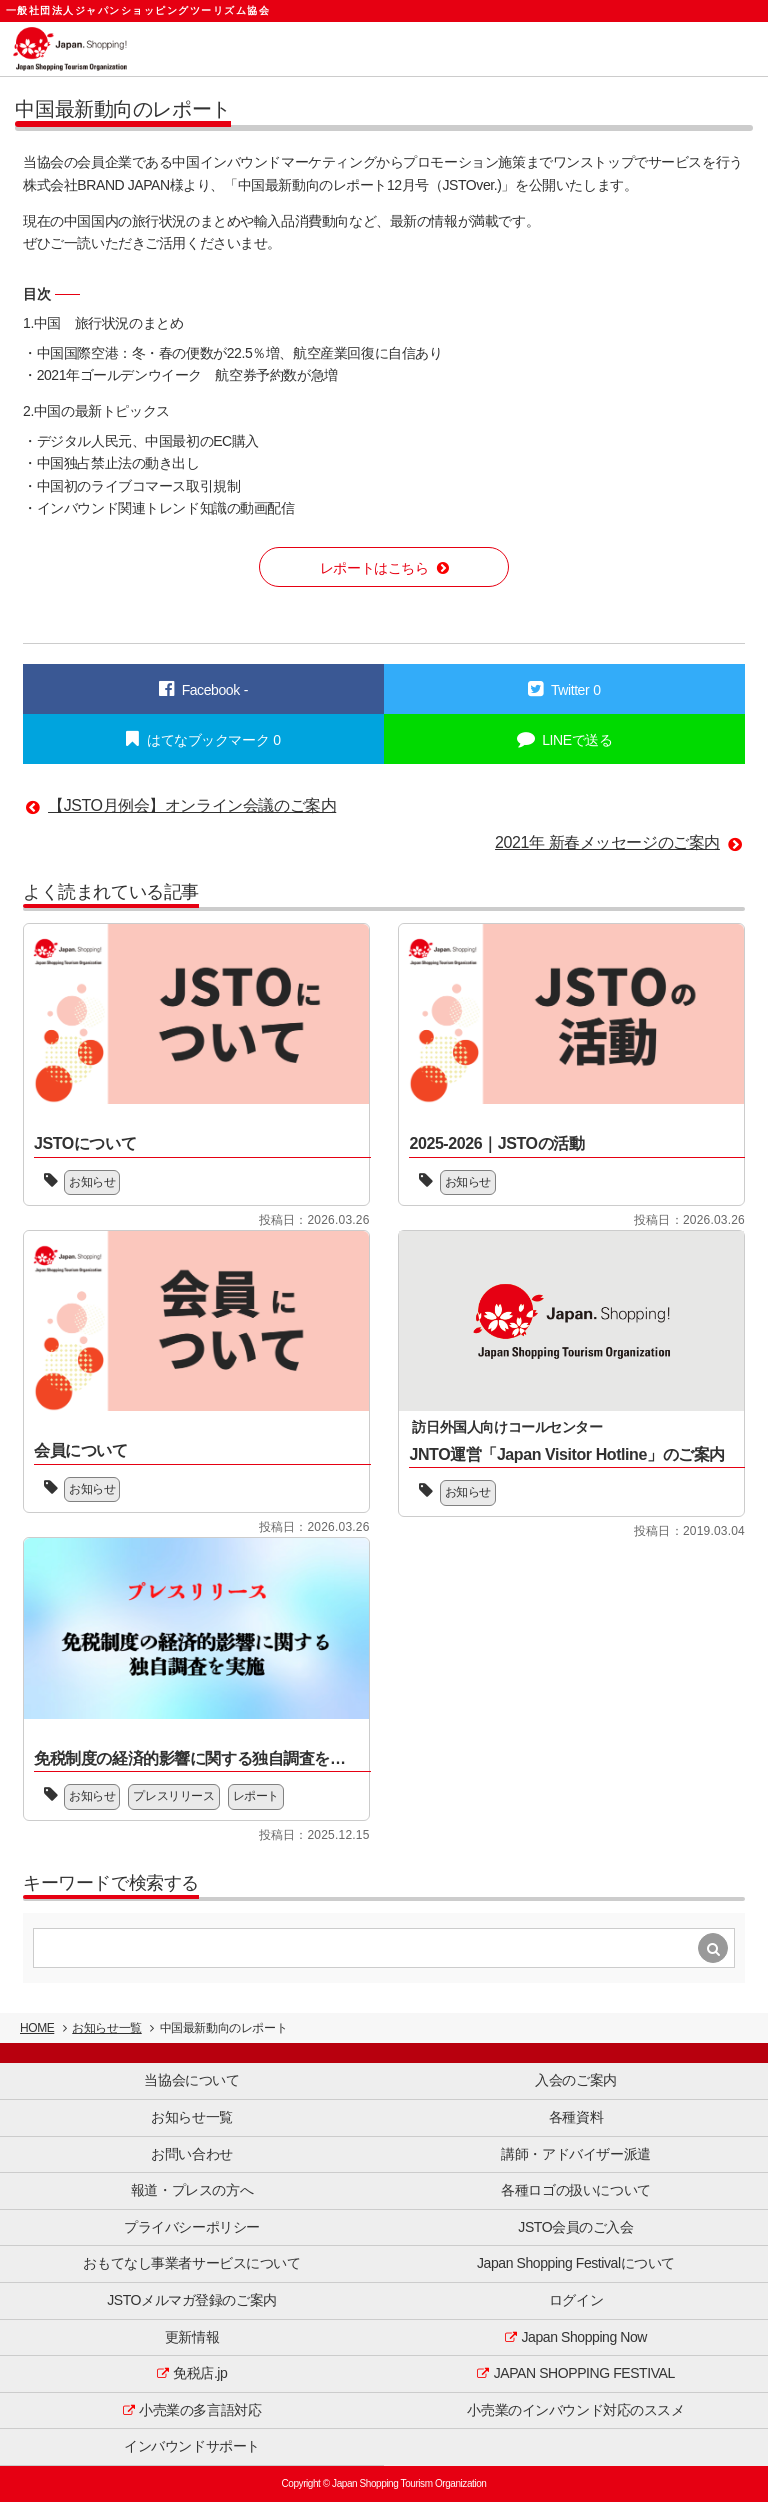 Image resolution: width=768 pixels, height=2502 pixels. I want to click on 免税店.jp, so click(200, 2373).